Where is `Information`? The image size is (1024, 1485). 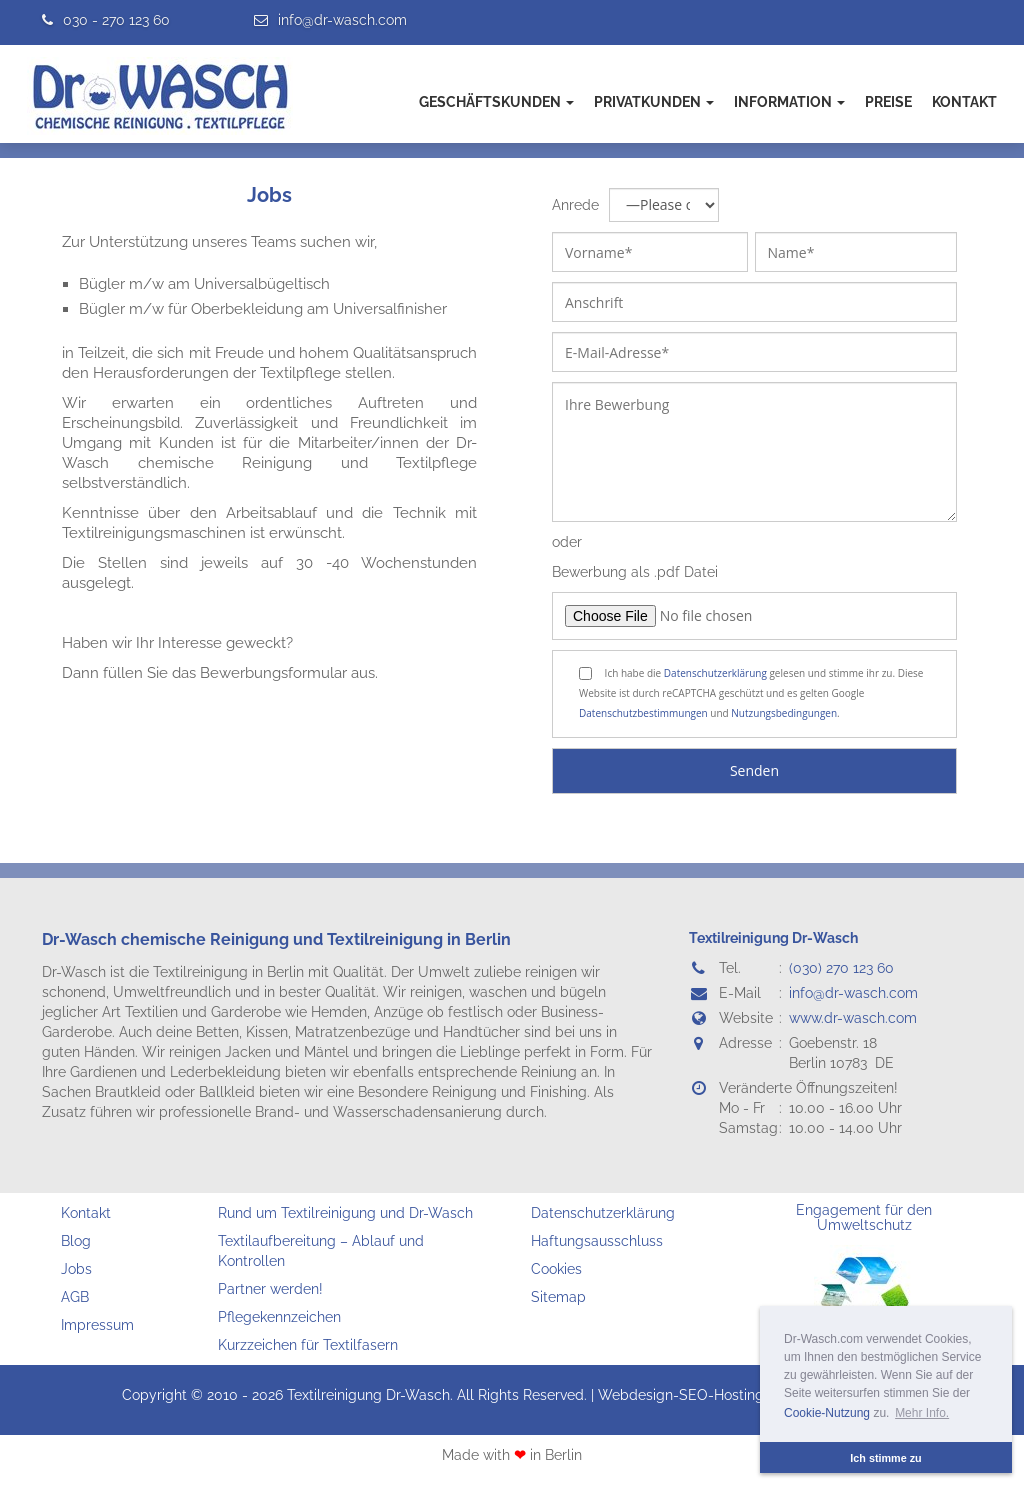 Information is located at coordinates (789, 102).